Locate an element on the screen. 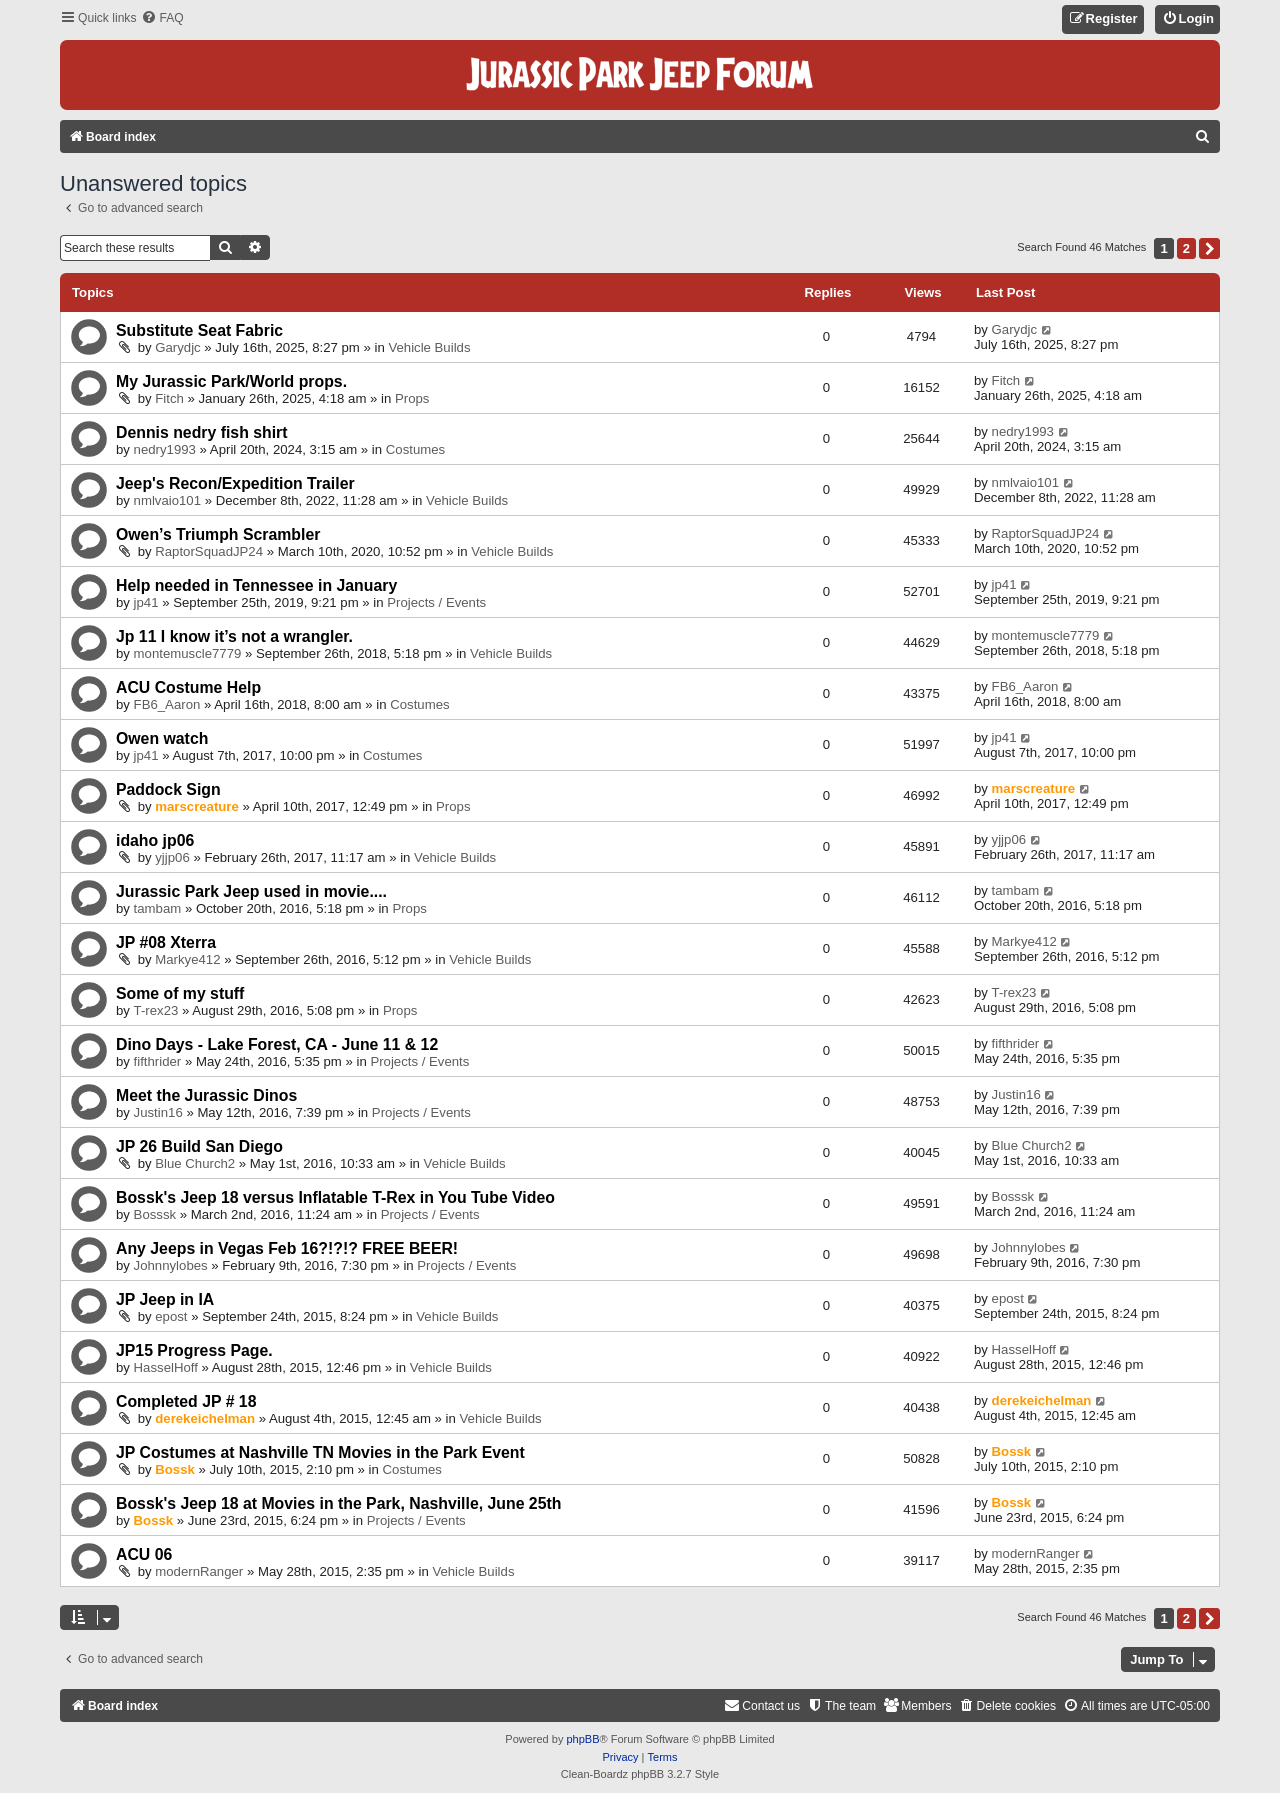 The image size is (1280, 1793). idaho jp06 is located at coordinates (155, 840).